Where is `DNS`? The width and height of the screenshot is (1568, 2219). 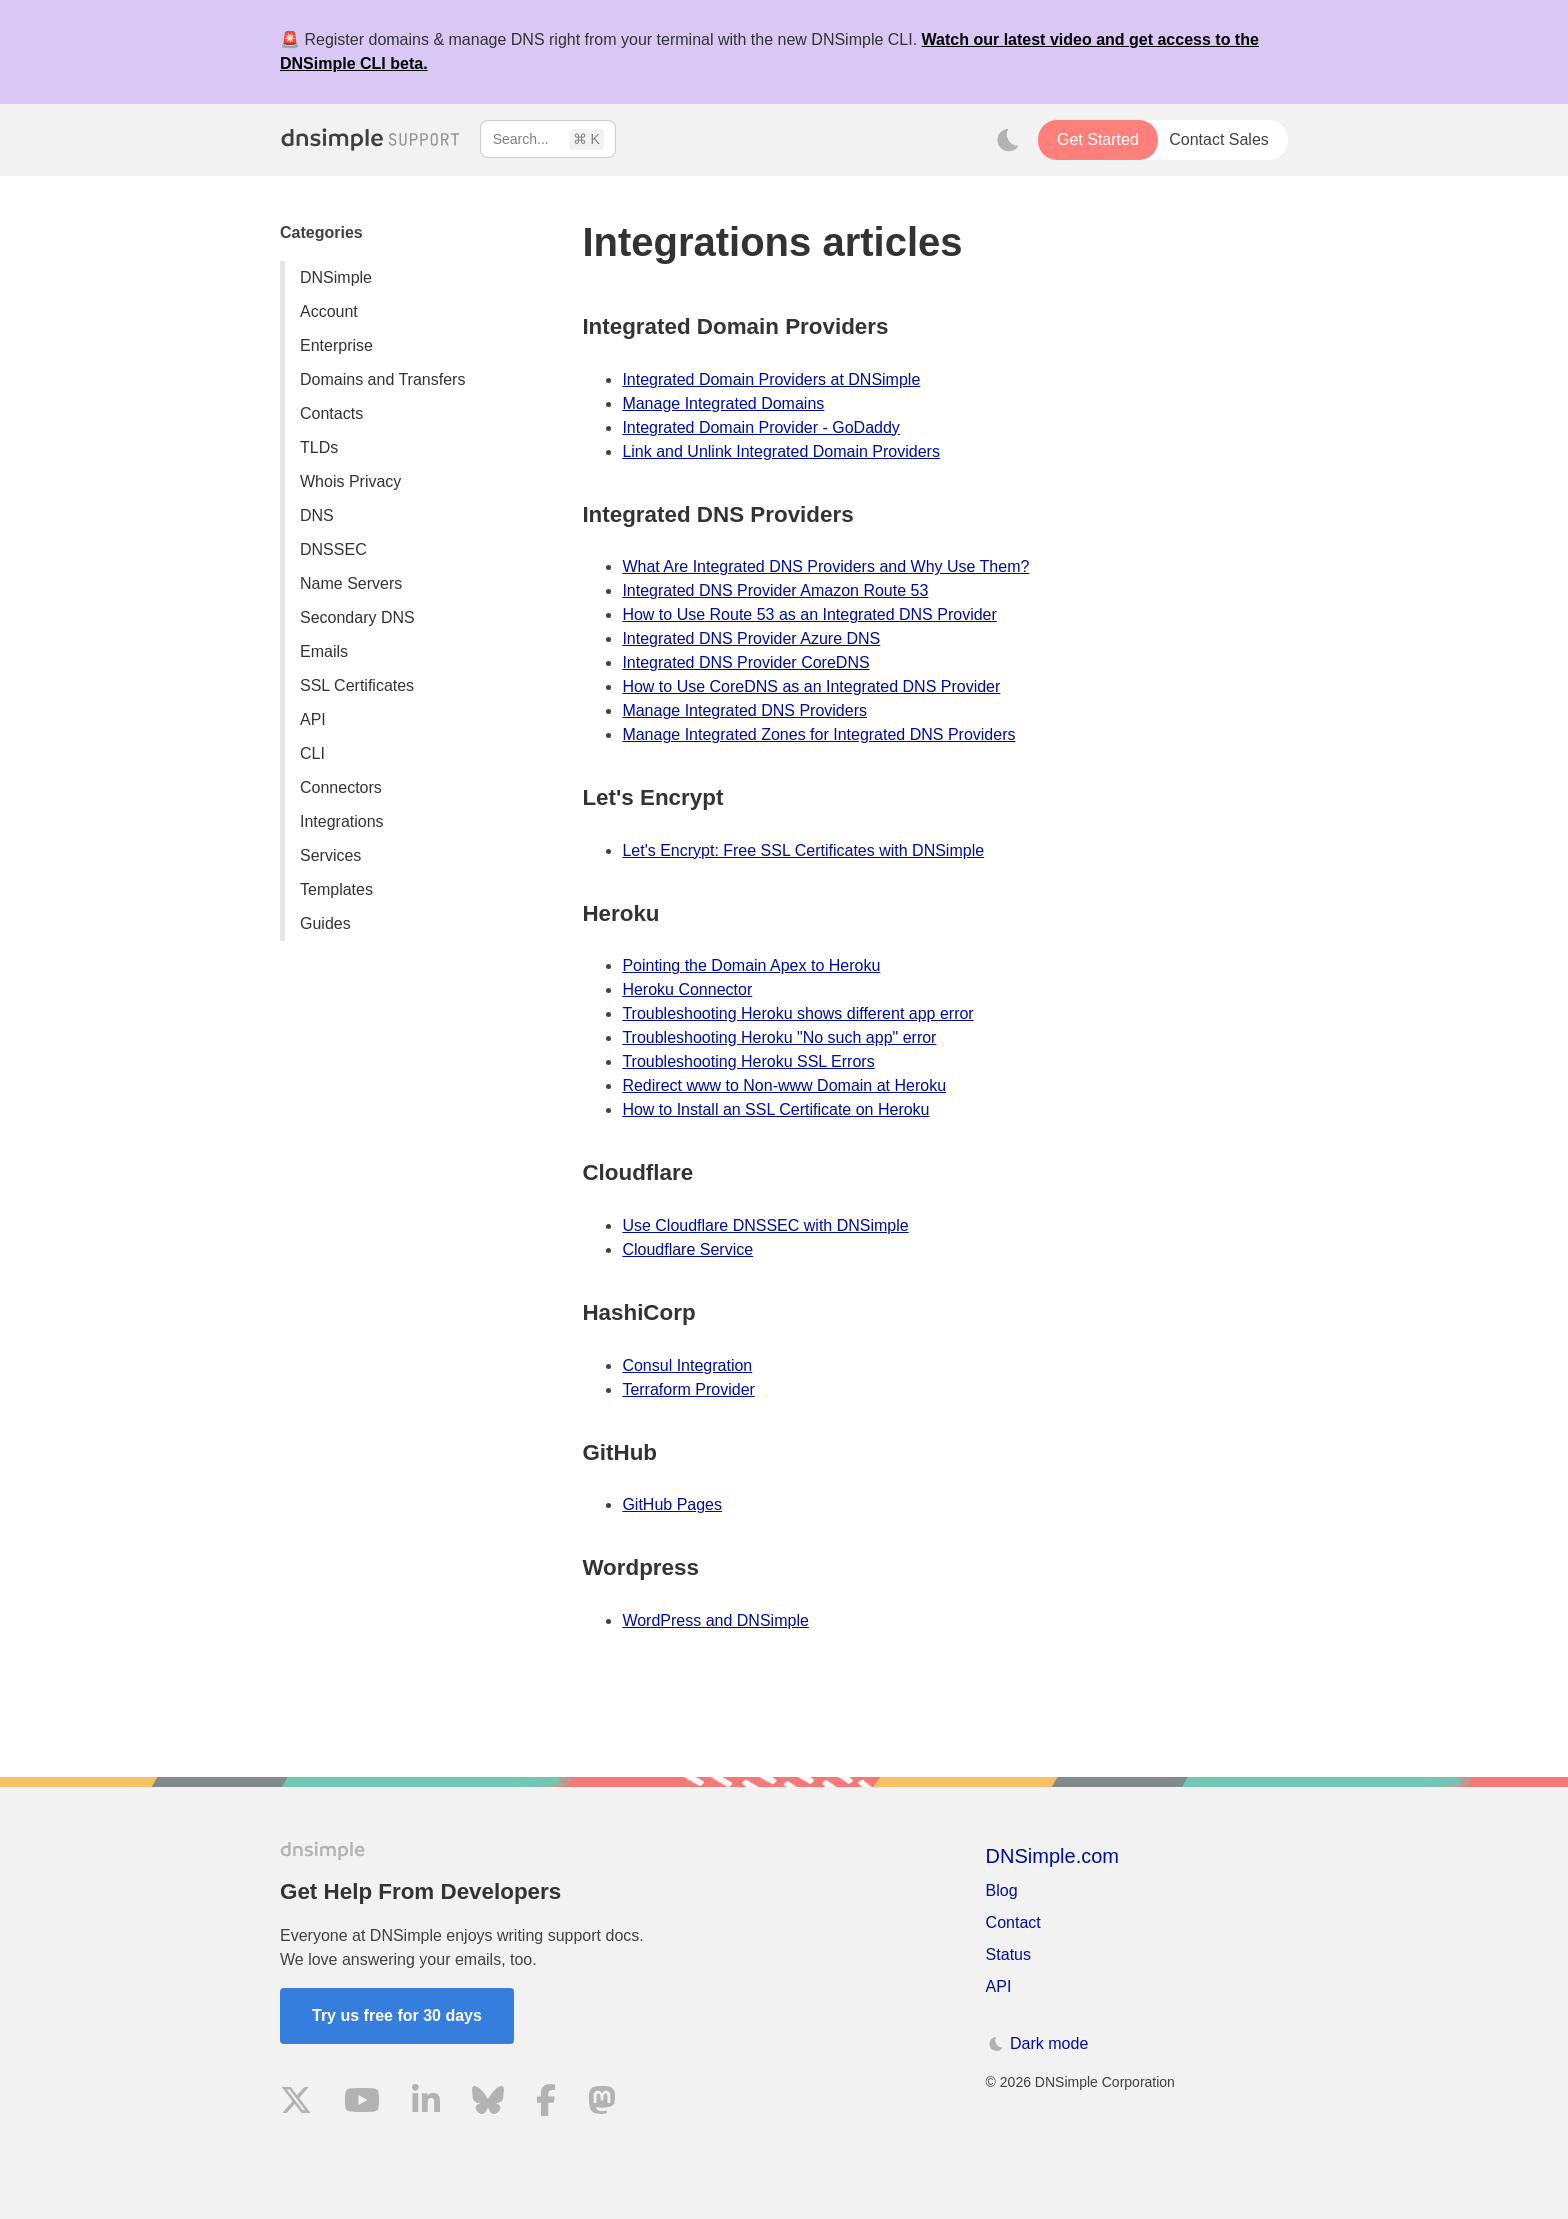
DNS is located at coordinates (317, 515).